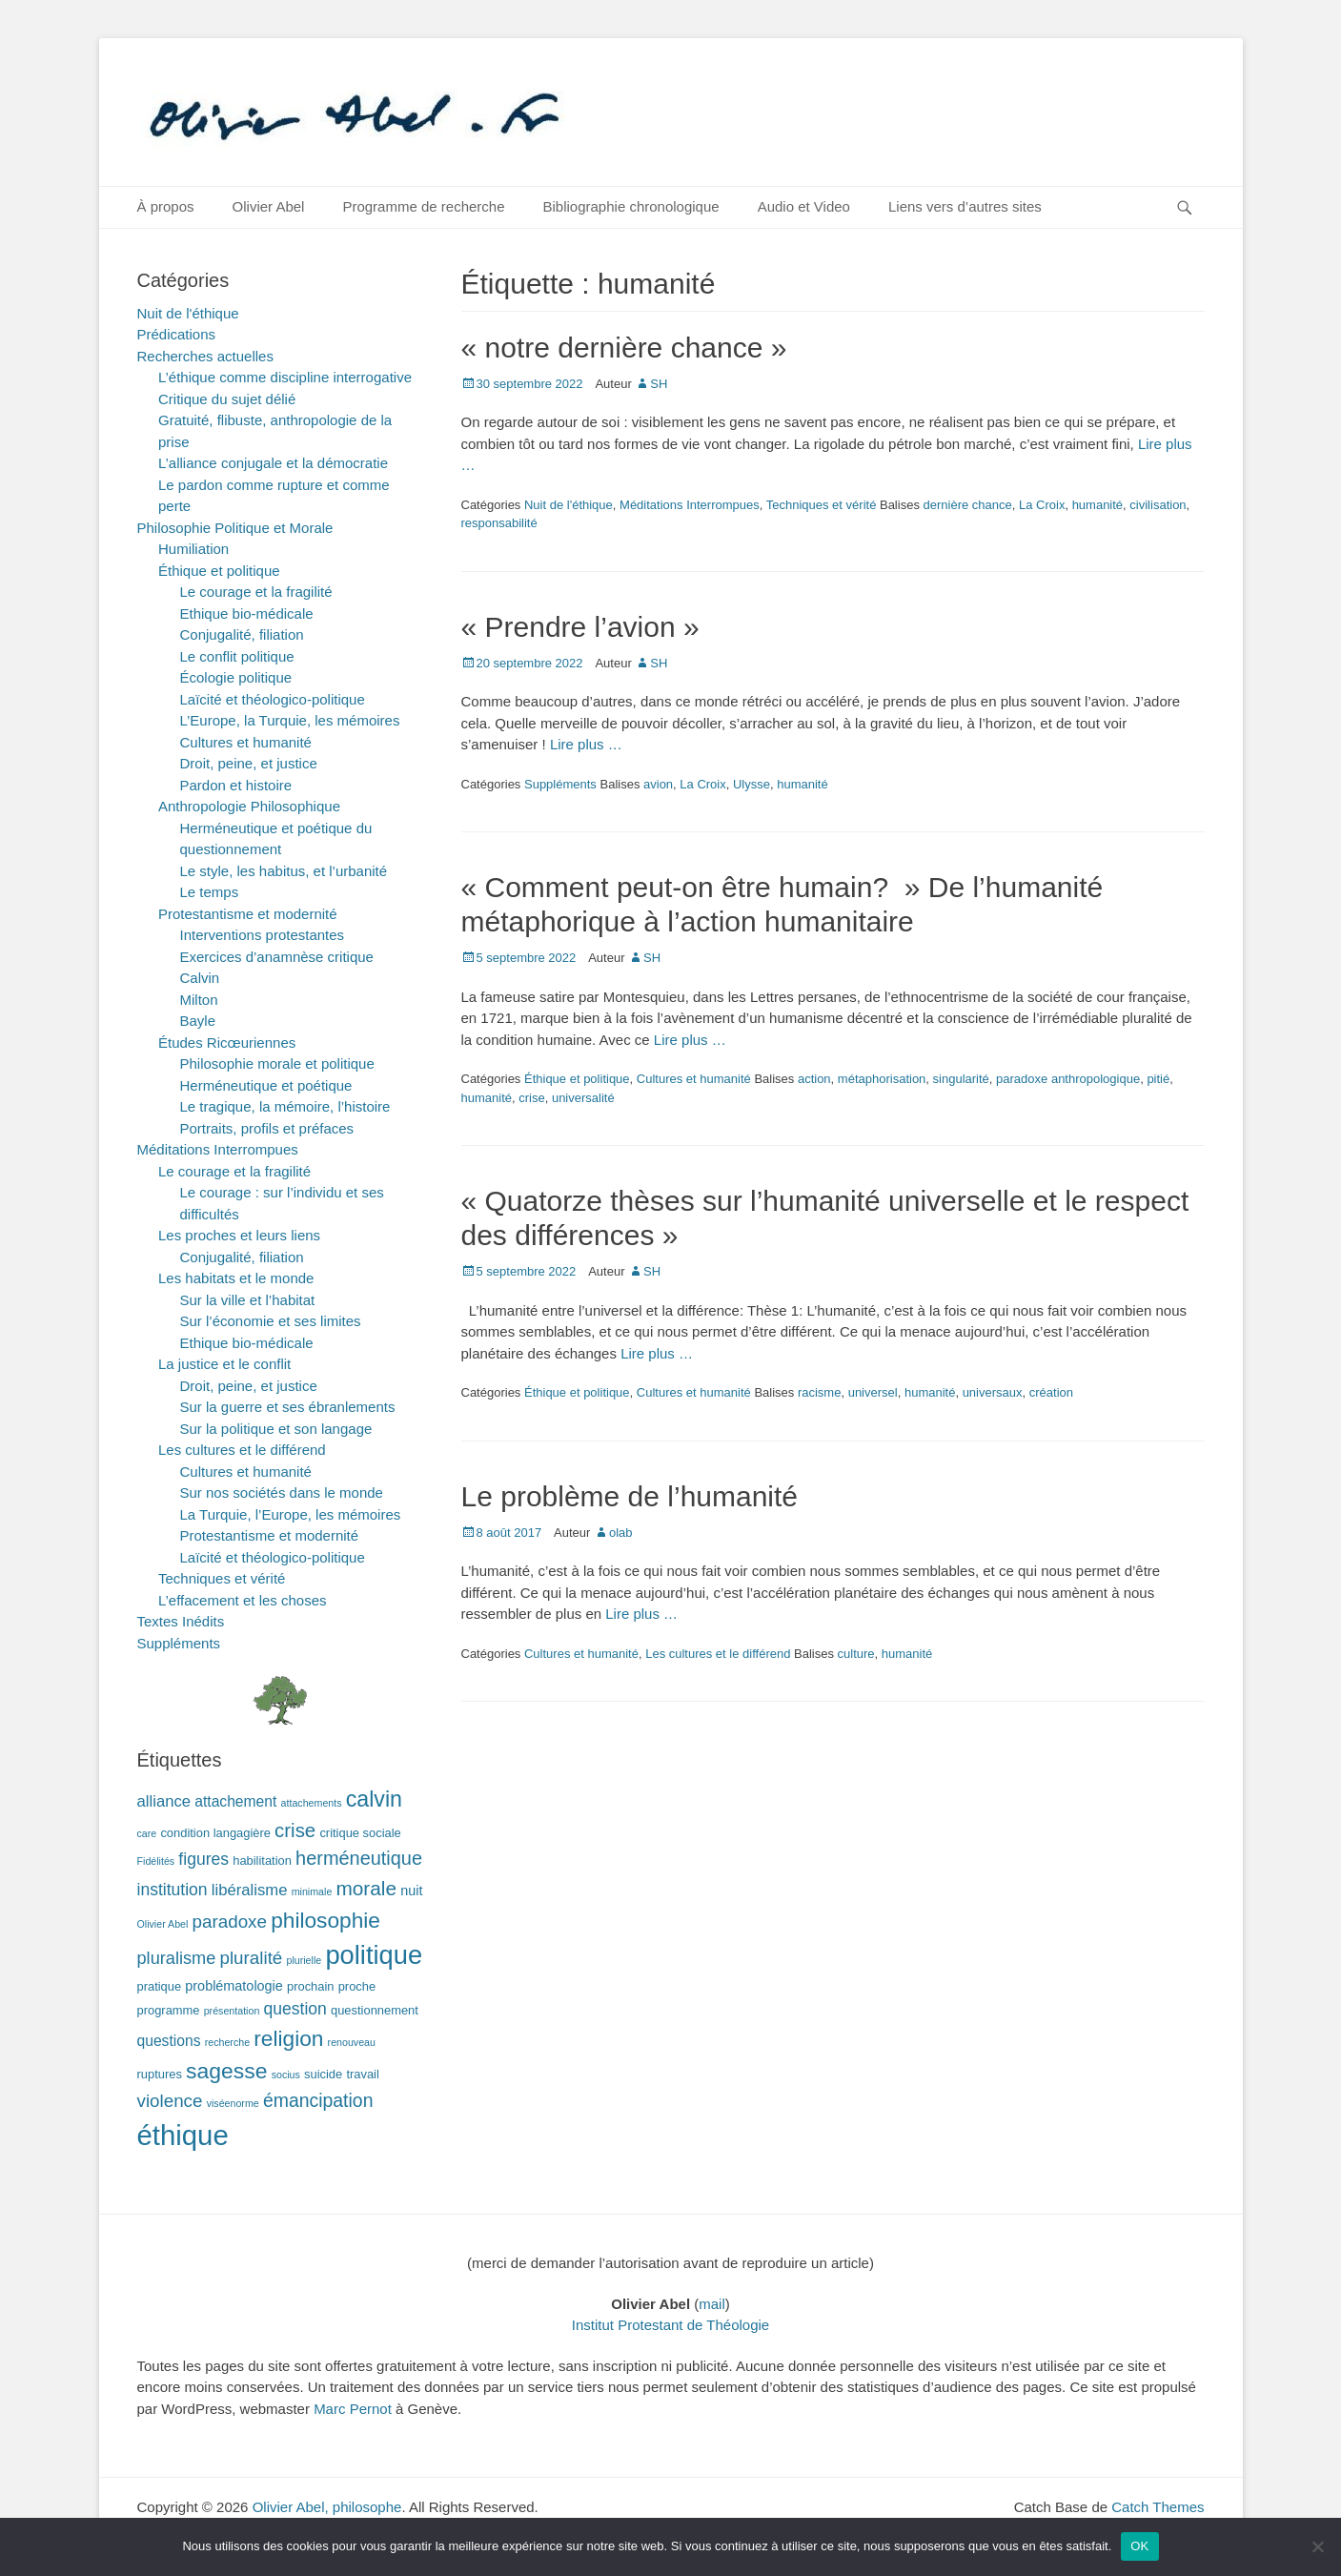 Image resolution: width=1341 pixels, height=2576 pixels. Describe the element at coordinates (294, 1830) in the screenshot. I see `crise [crise (11 éléments)]` at that location.